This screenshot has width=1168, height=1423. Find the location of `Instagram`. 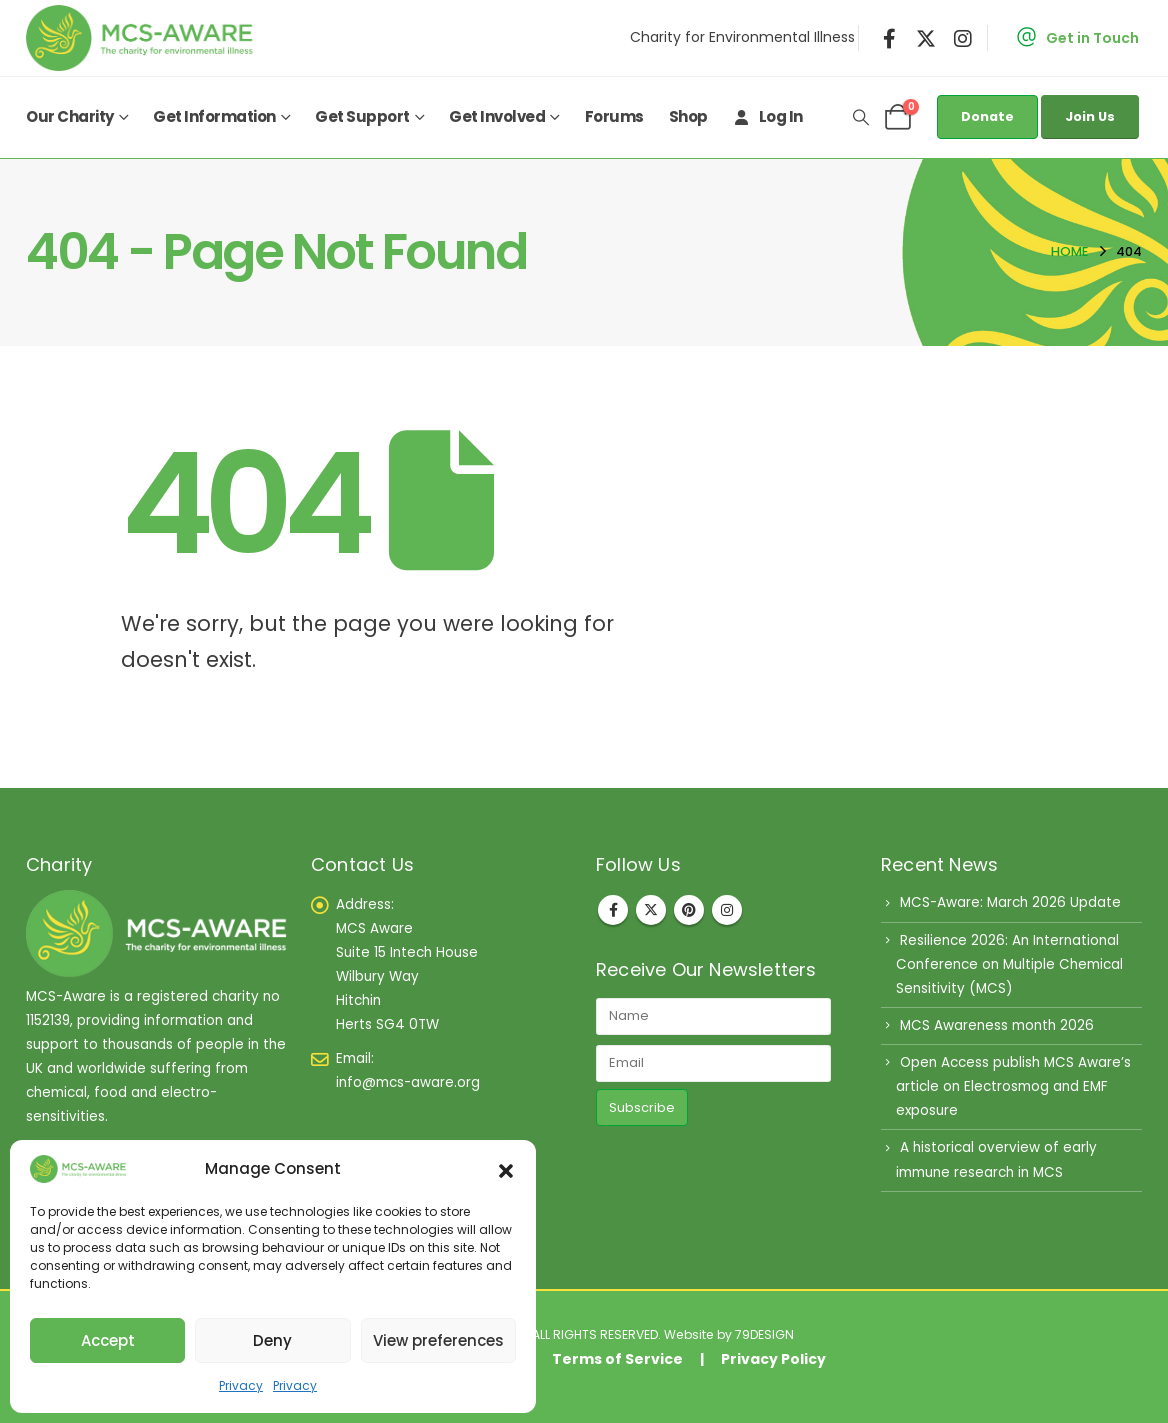

Instagram is located at coordinates (727, 910).